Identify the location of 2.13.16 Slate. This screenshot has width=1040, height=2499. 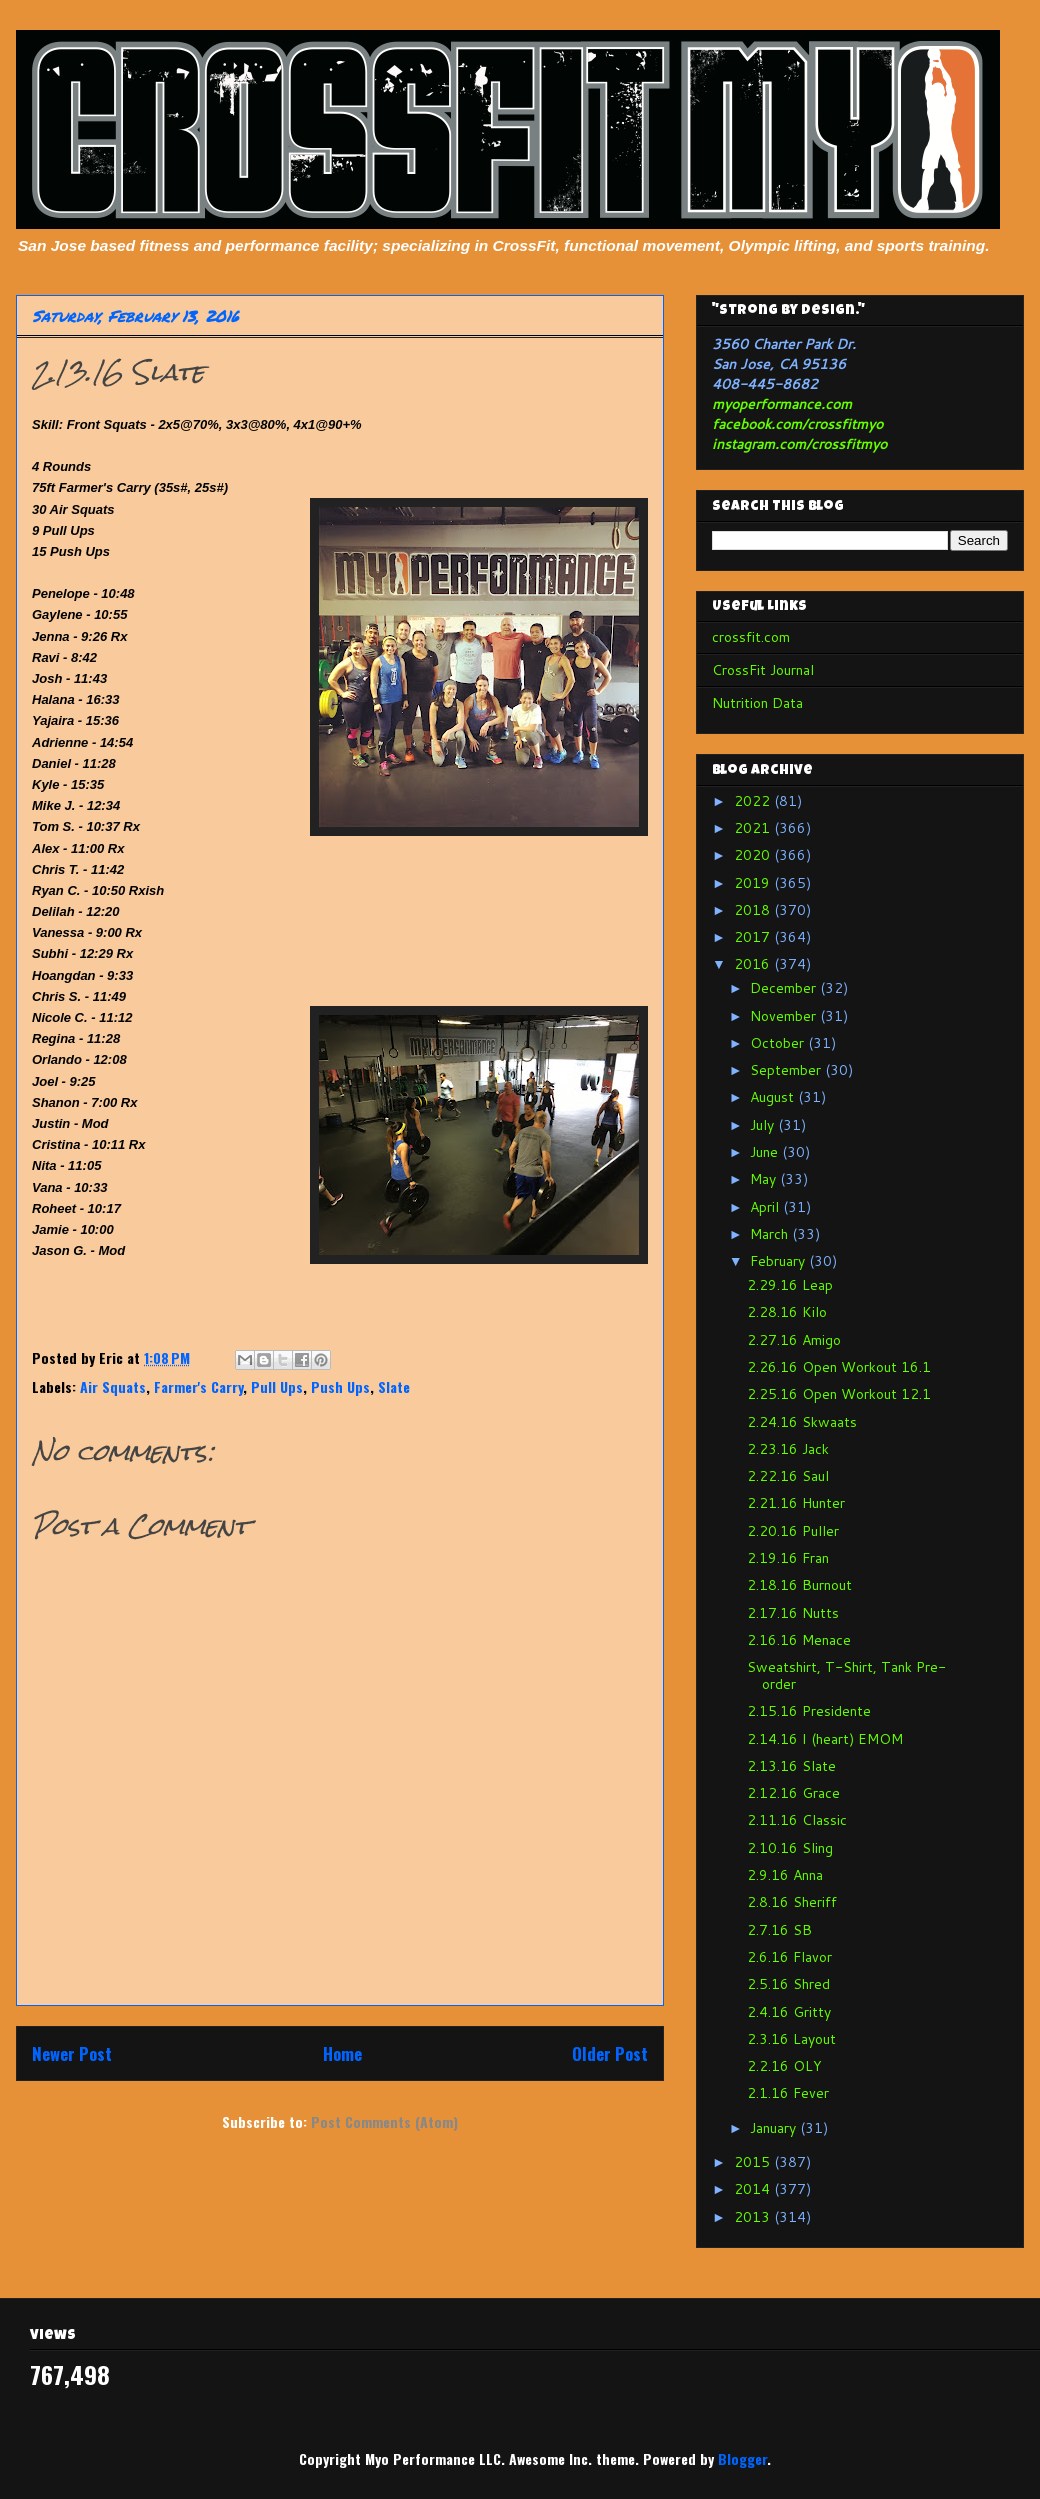
(791, 1766).